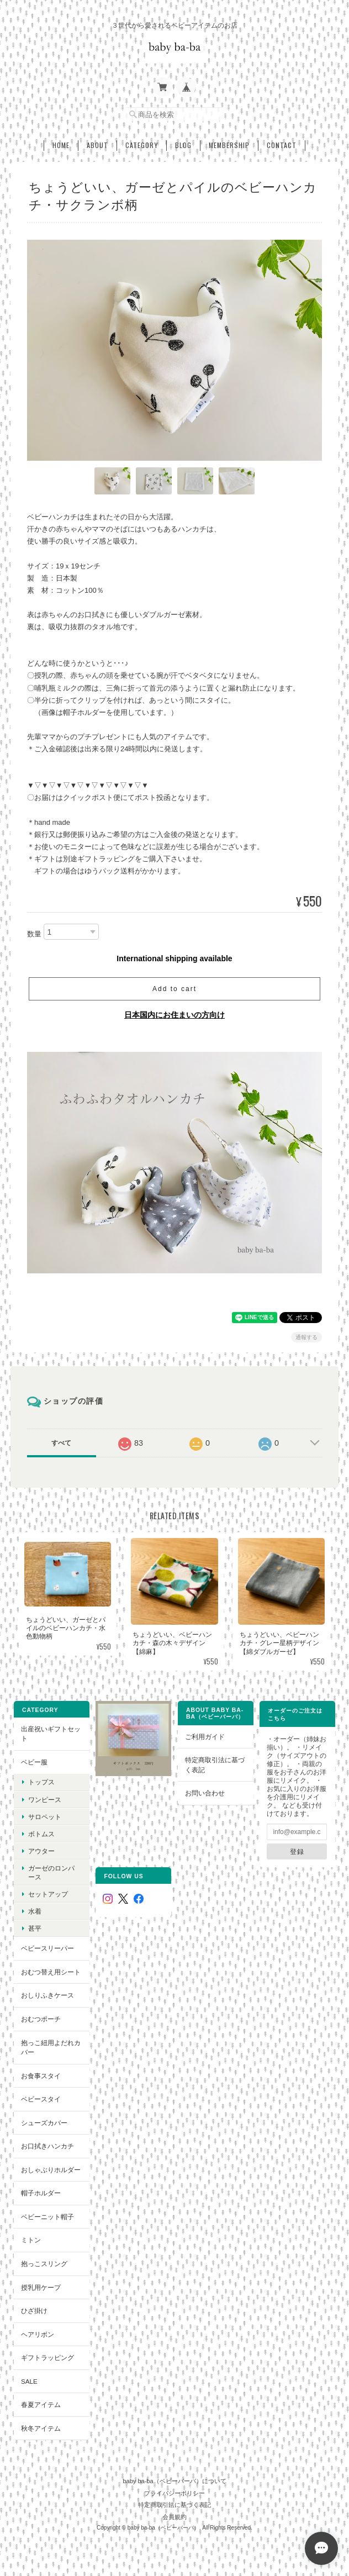 The width and height of the screenshot is (349, 2576). I want to click on ボトムス, so click(41, 1833).